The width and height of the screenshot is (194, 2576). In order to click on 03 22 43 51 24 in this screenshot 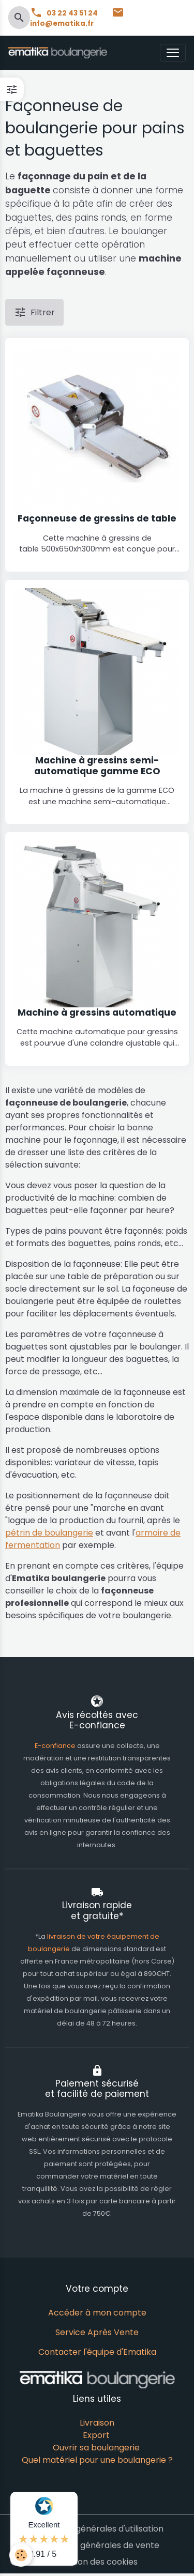, I will do `click(64, 13)`.